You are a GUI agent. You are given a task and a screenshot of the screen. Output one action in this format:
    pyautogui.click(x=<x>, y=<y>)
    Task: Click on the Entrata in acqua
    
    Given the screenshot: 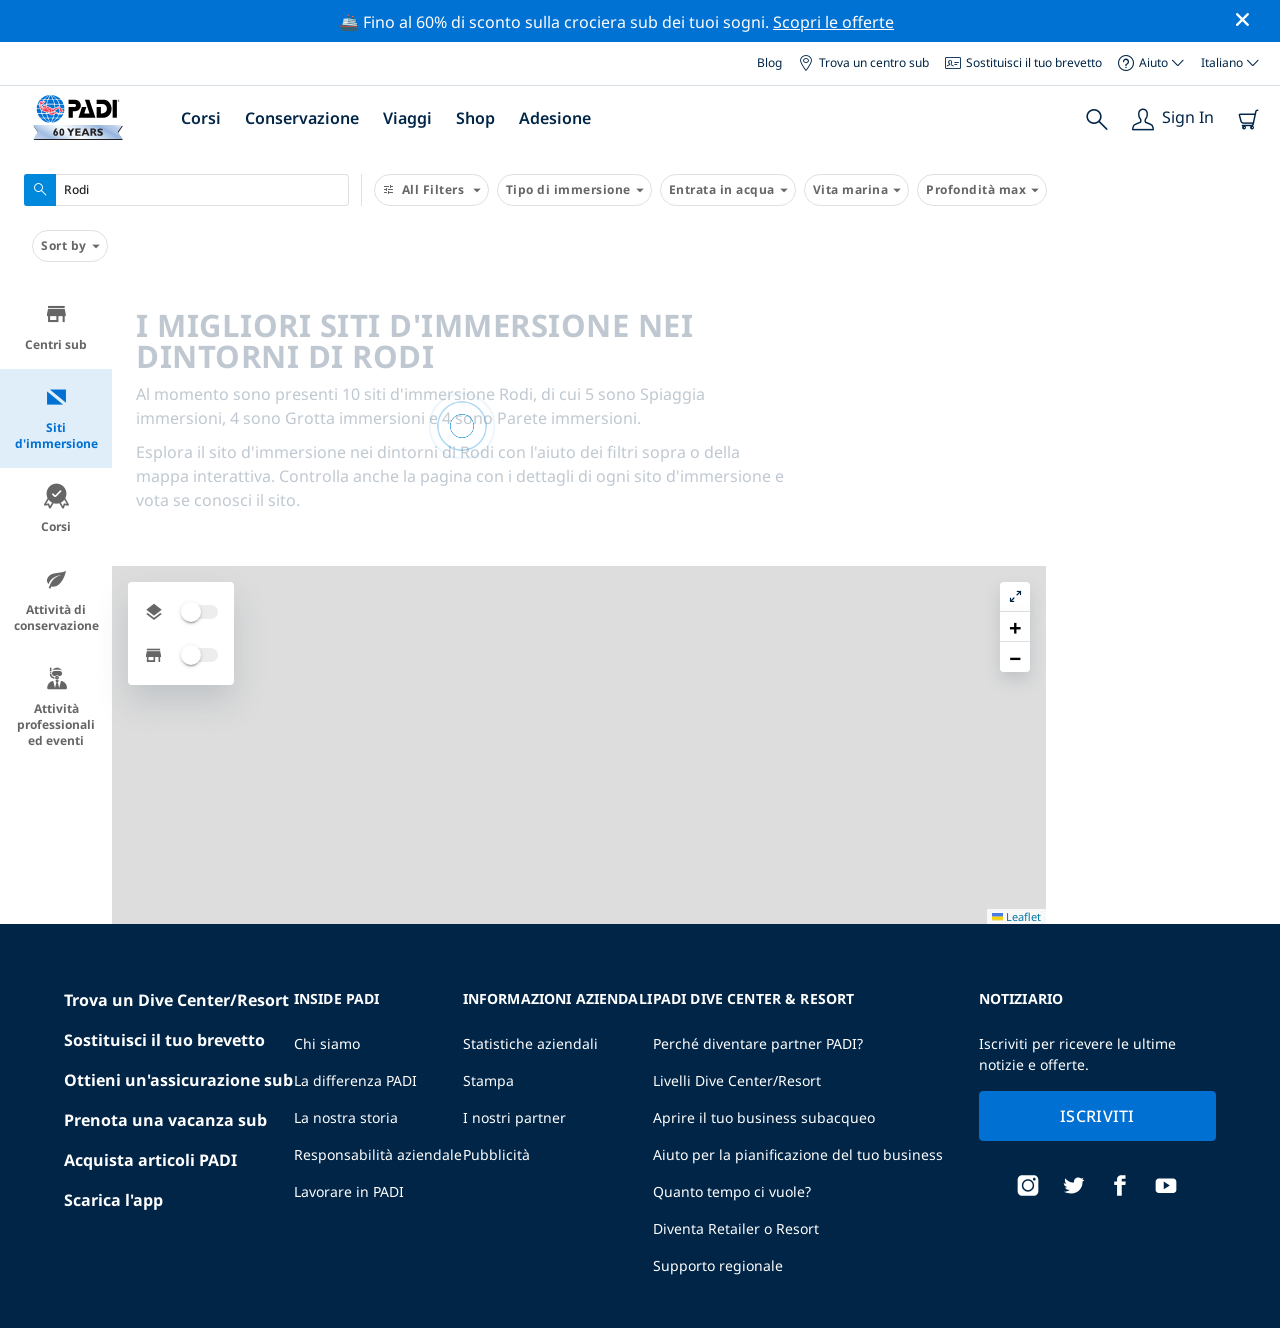 What is the action you would take?
    pyautogui.click(x=728, y=190)
    